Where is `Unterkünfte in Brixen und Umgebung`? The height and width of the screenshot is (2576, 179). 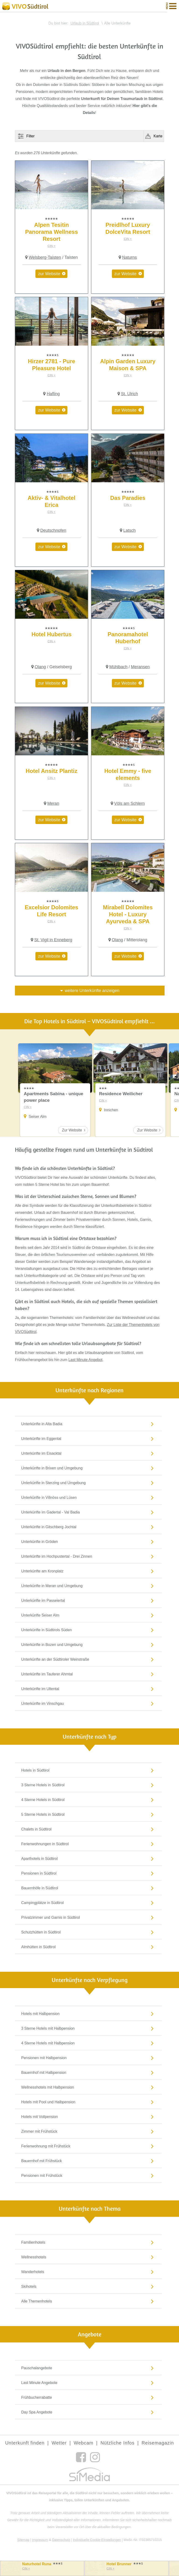
Unterkünfte in Brixen und Umgebung is located at coordinates (88, 1467).